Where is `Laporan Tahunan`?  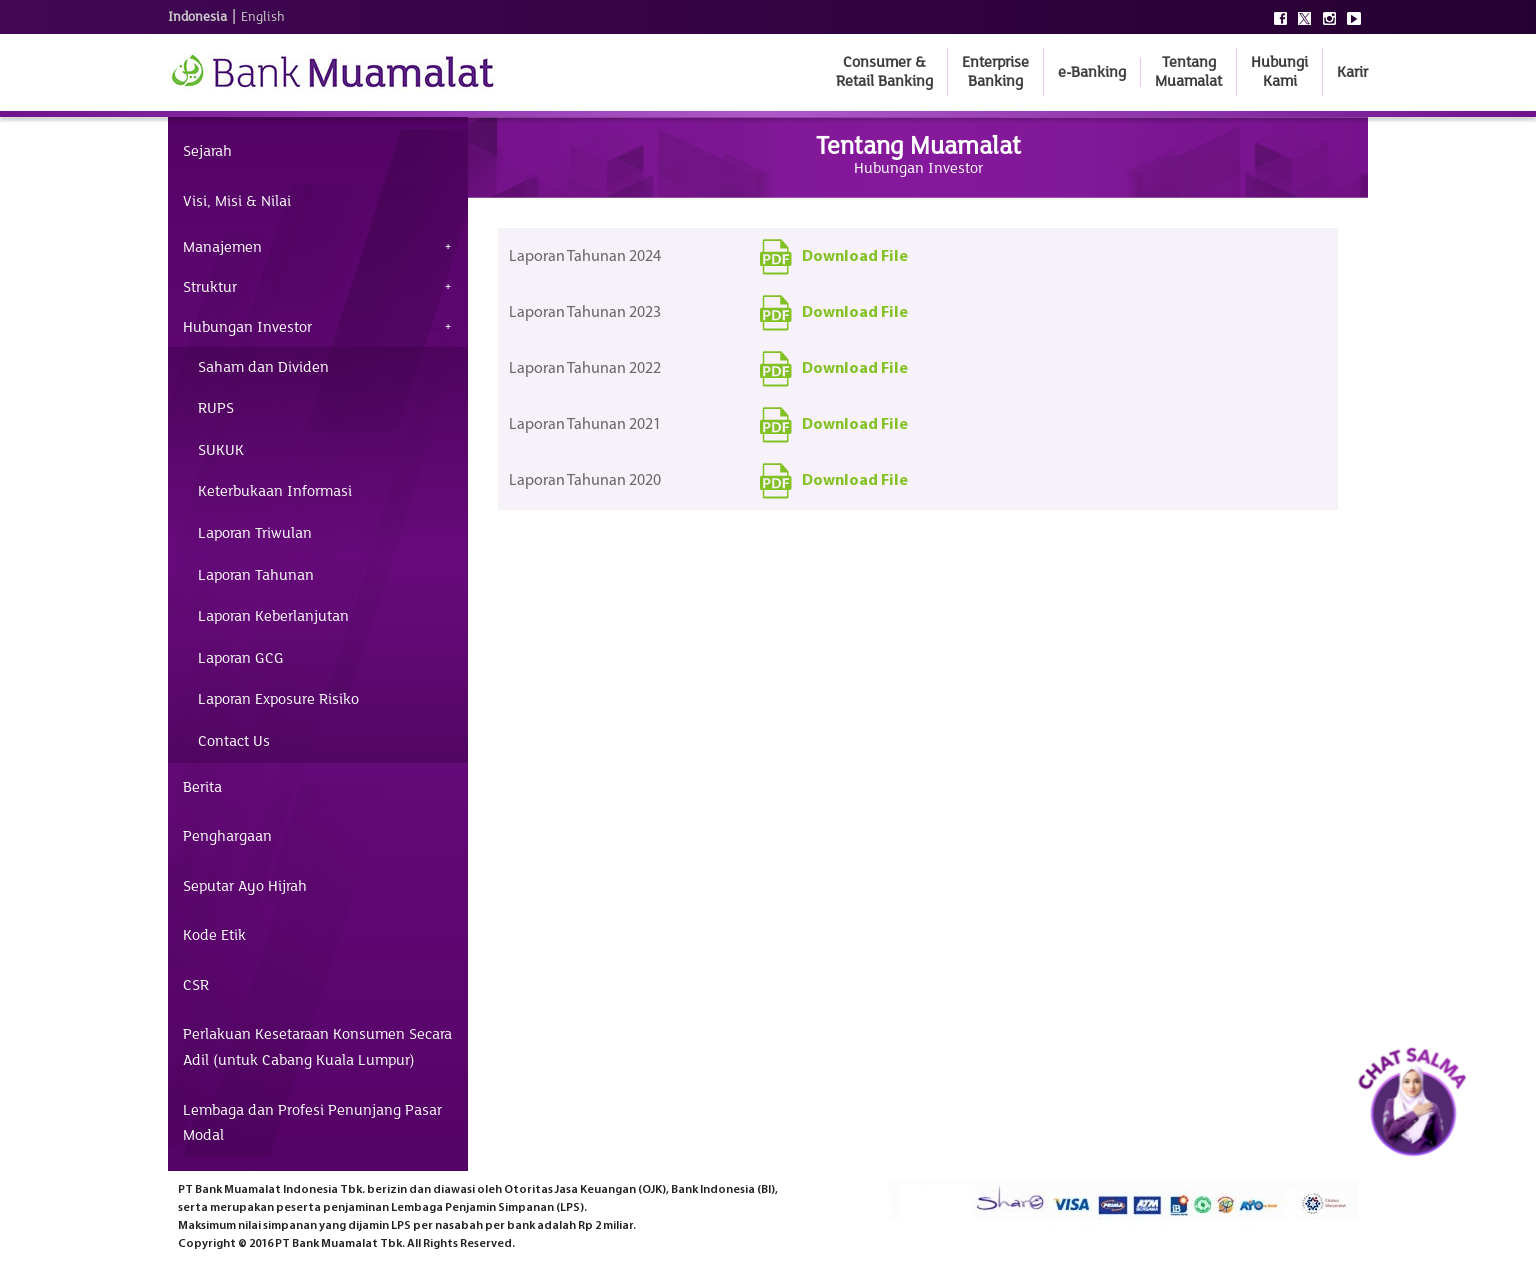 Laporan Tahunan is located at coordinates (256, 575).